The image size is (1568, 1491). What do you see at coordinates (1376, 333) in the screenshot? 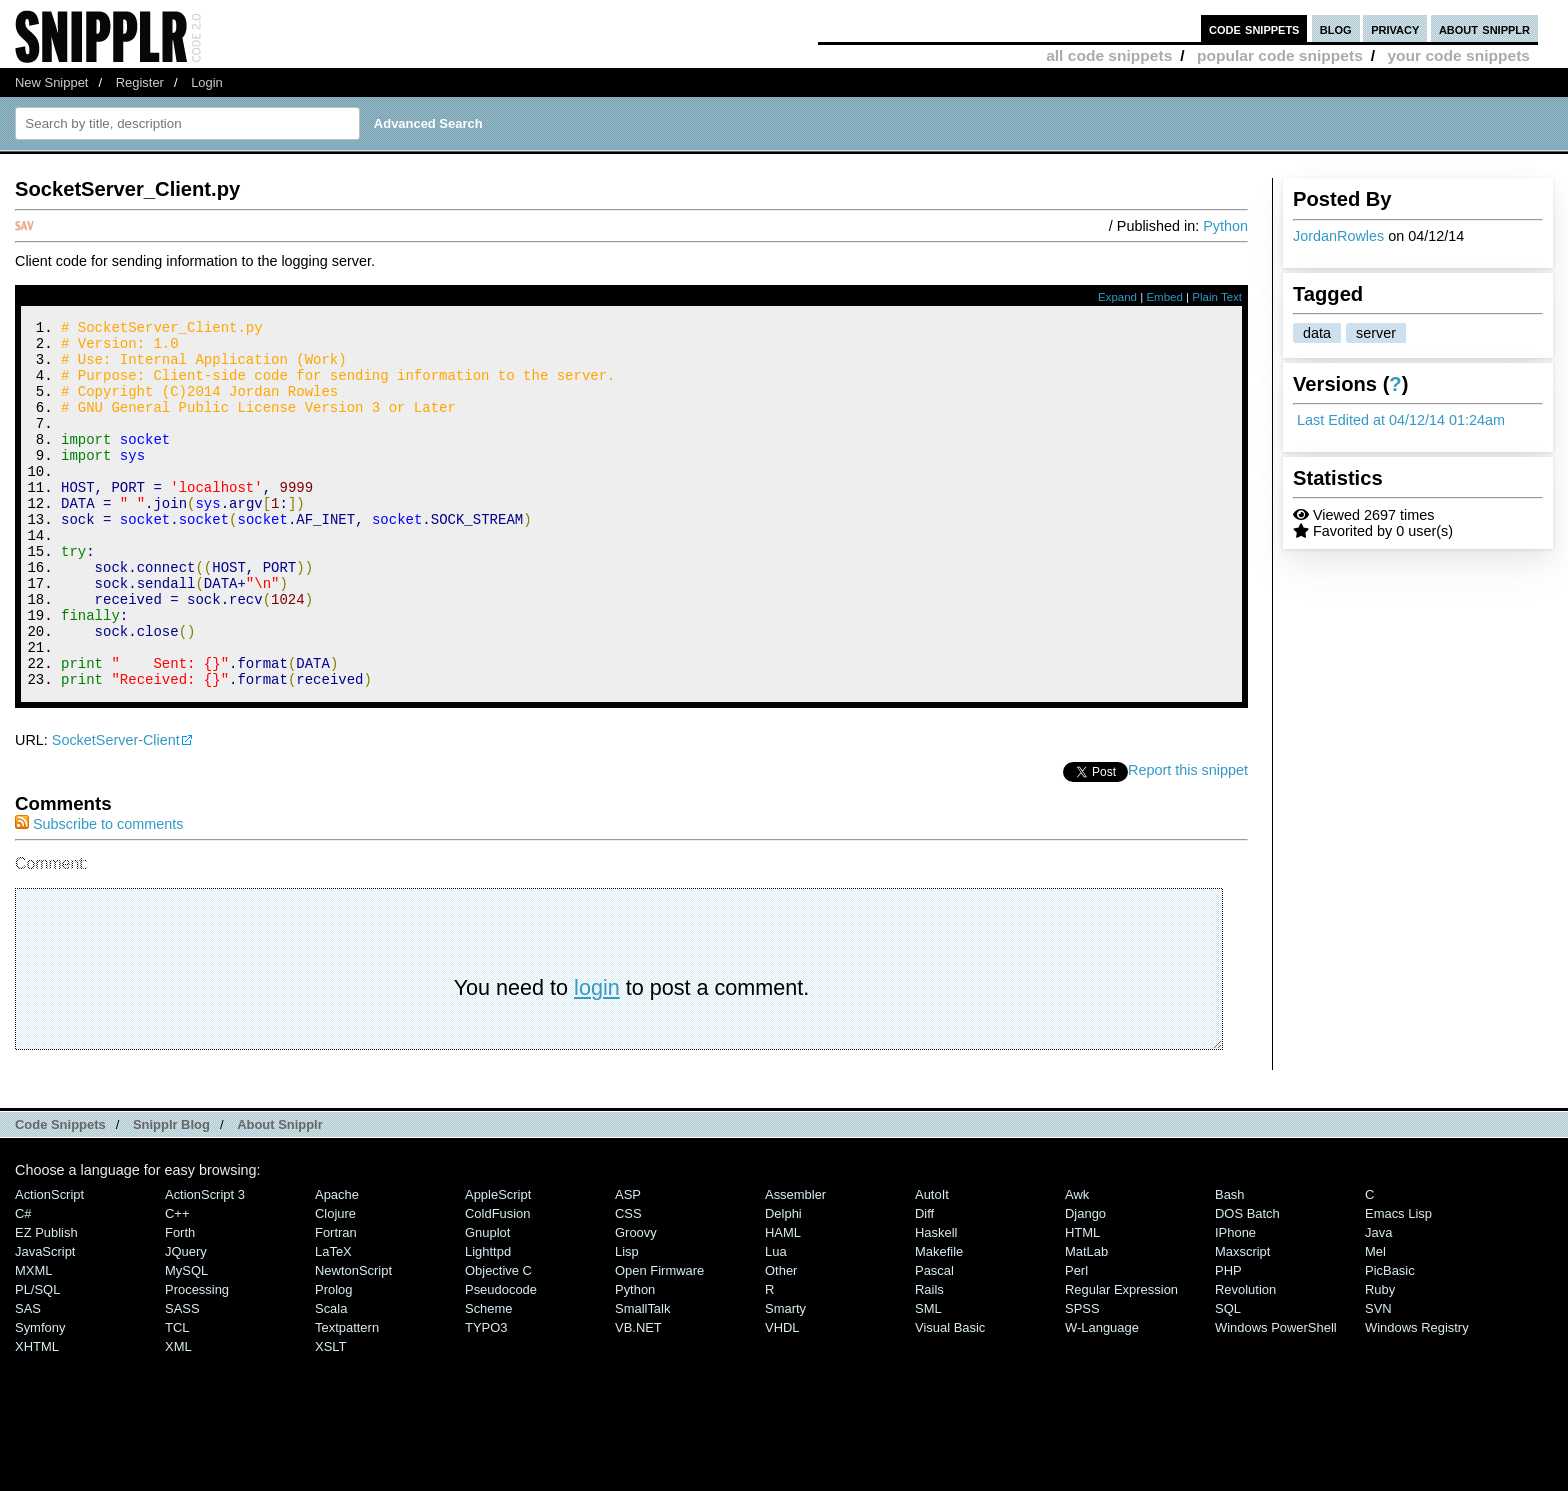
I see `server` at bounding box center [1376, 333].